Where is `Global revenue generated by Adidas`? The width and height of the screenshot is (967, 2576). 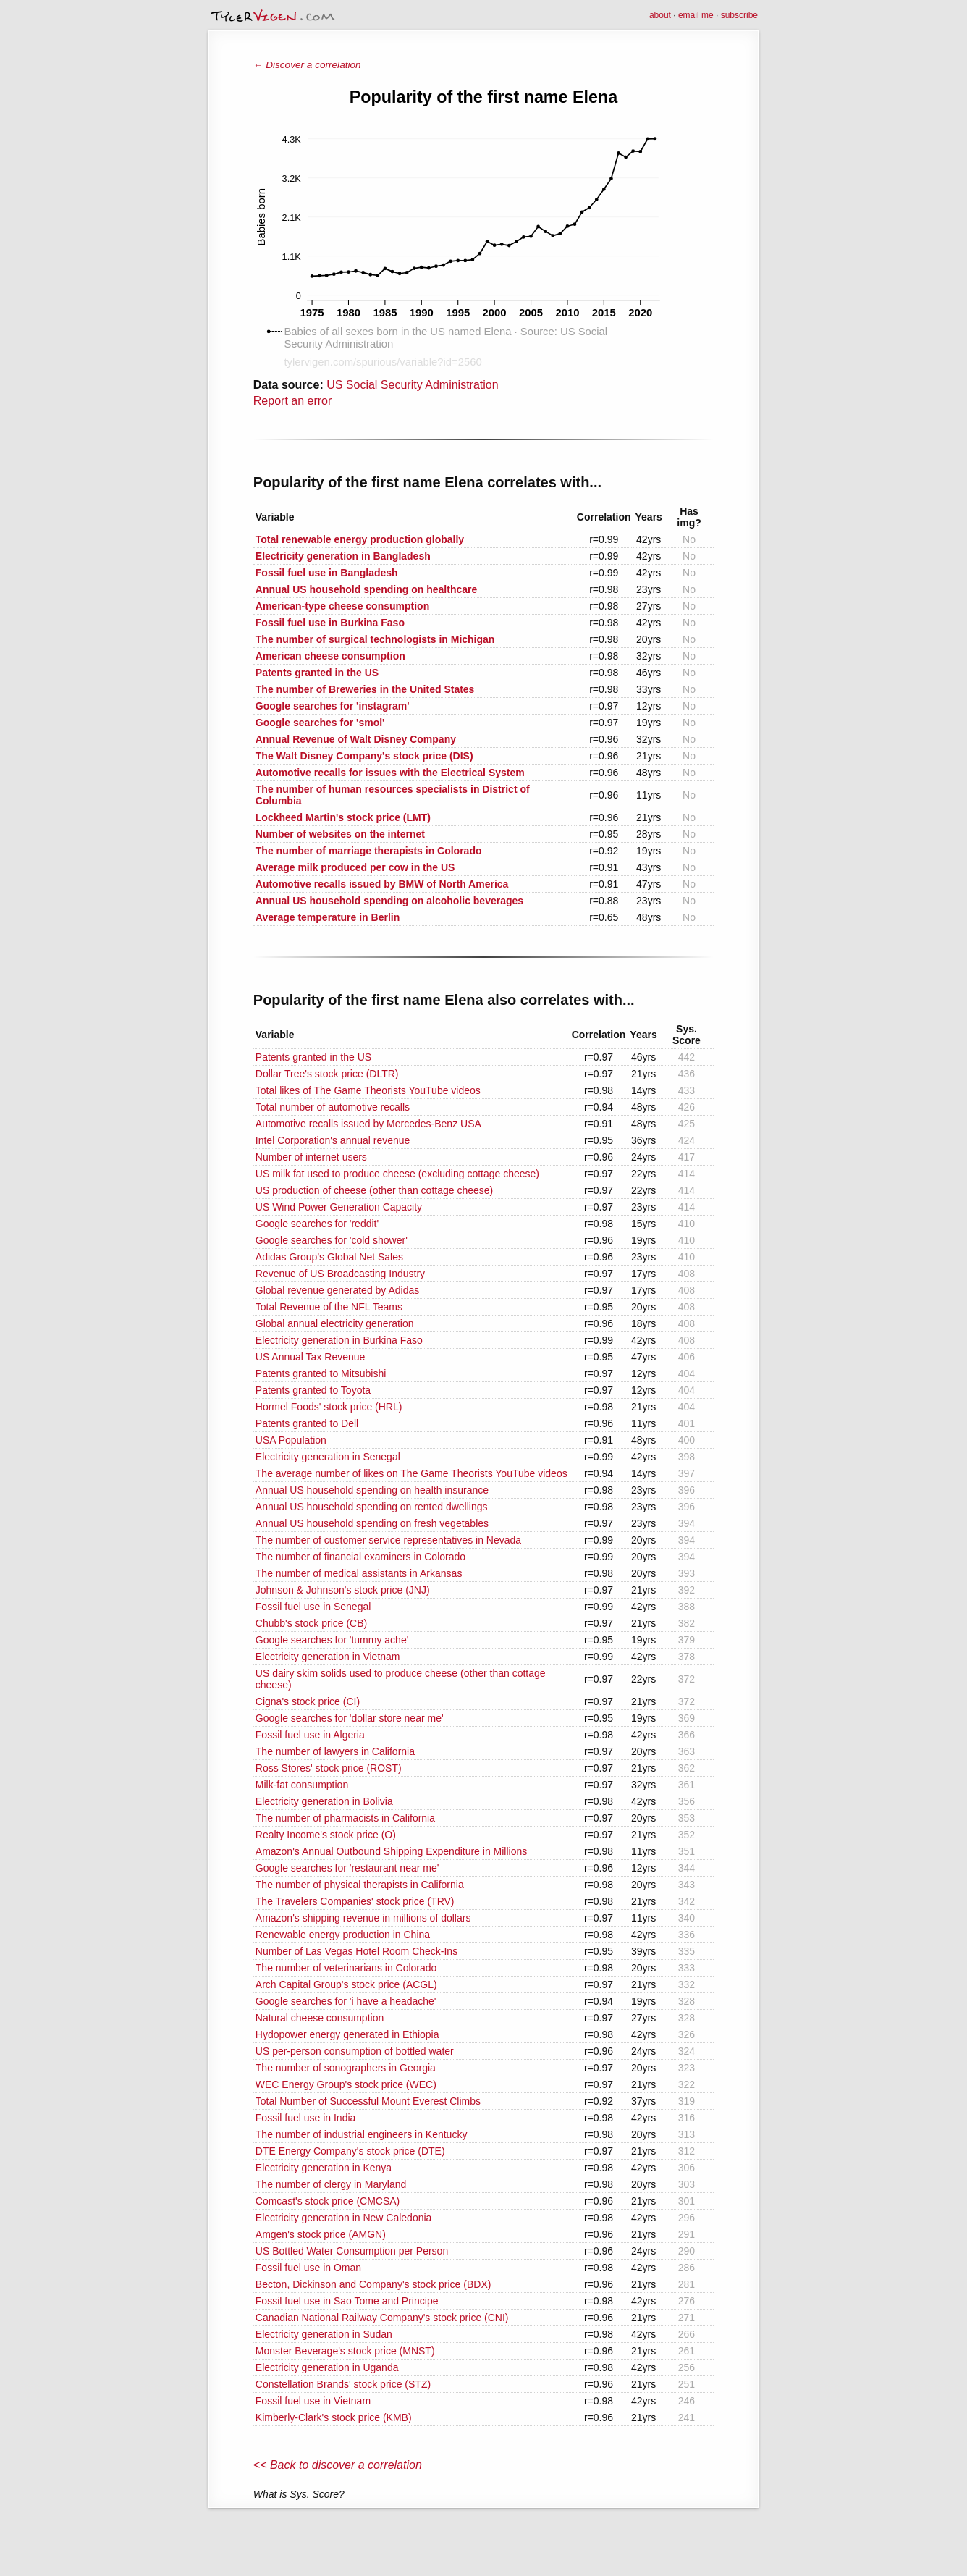
Global revenue generated by Adidas is located at coordinates (338, 1290).